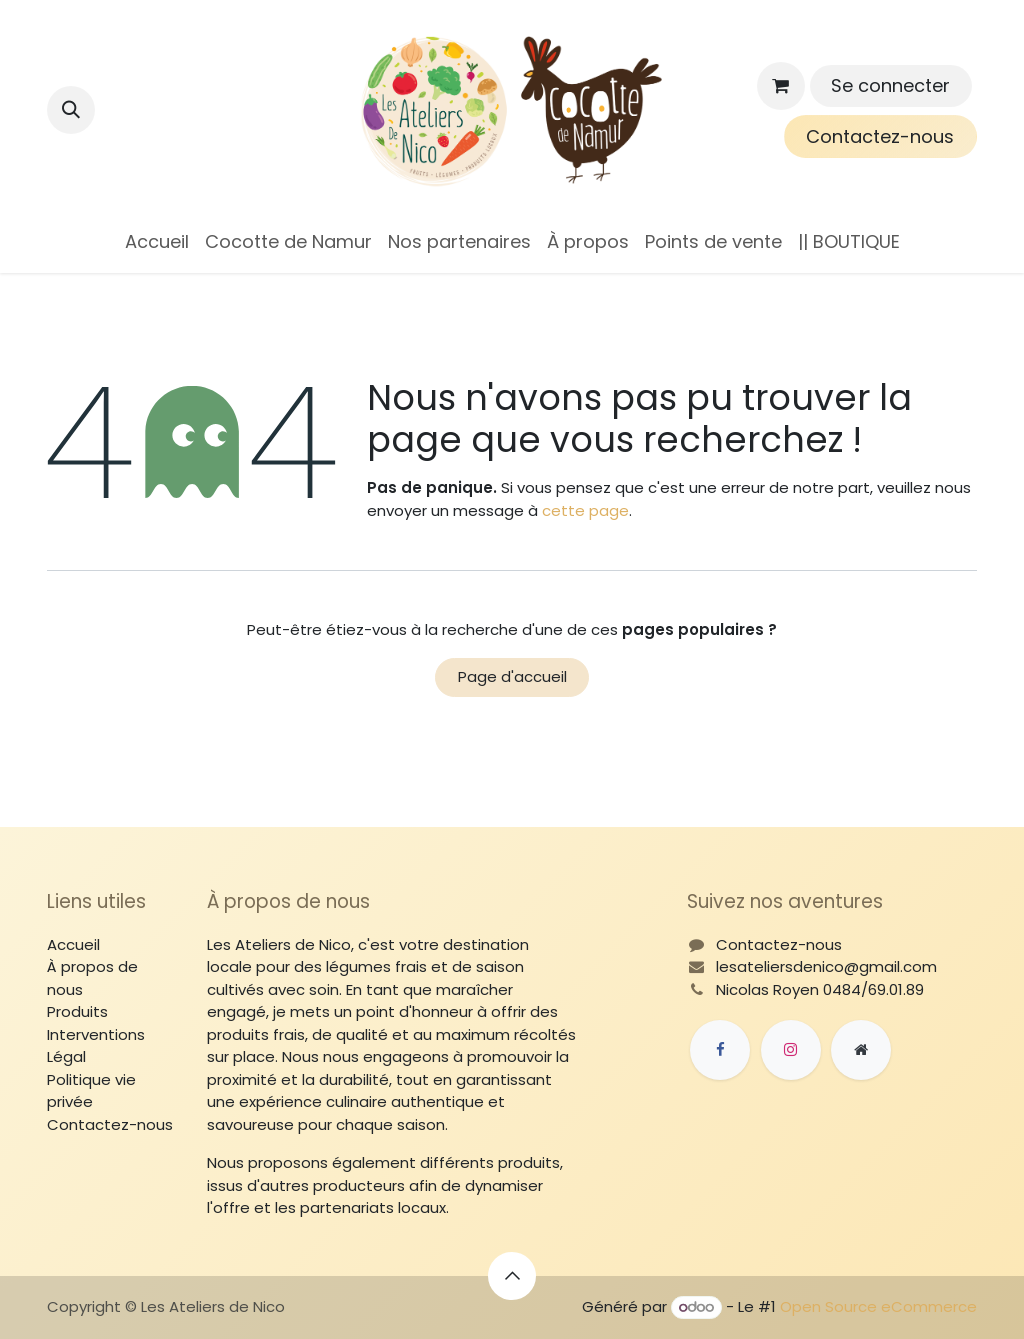 Image resolution: width=1024 pixels, height=1339 pixels. Describe the element at coordinates (878, 1306) in the screenshot. I see `Open Source eCommerce` at that location.